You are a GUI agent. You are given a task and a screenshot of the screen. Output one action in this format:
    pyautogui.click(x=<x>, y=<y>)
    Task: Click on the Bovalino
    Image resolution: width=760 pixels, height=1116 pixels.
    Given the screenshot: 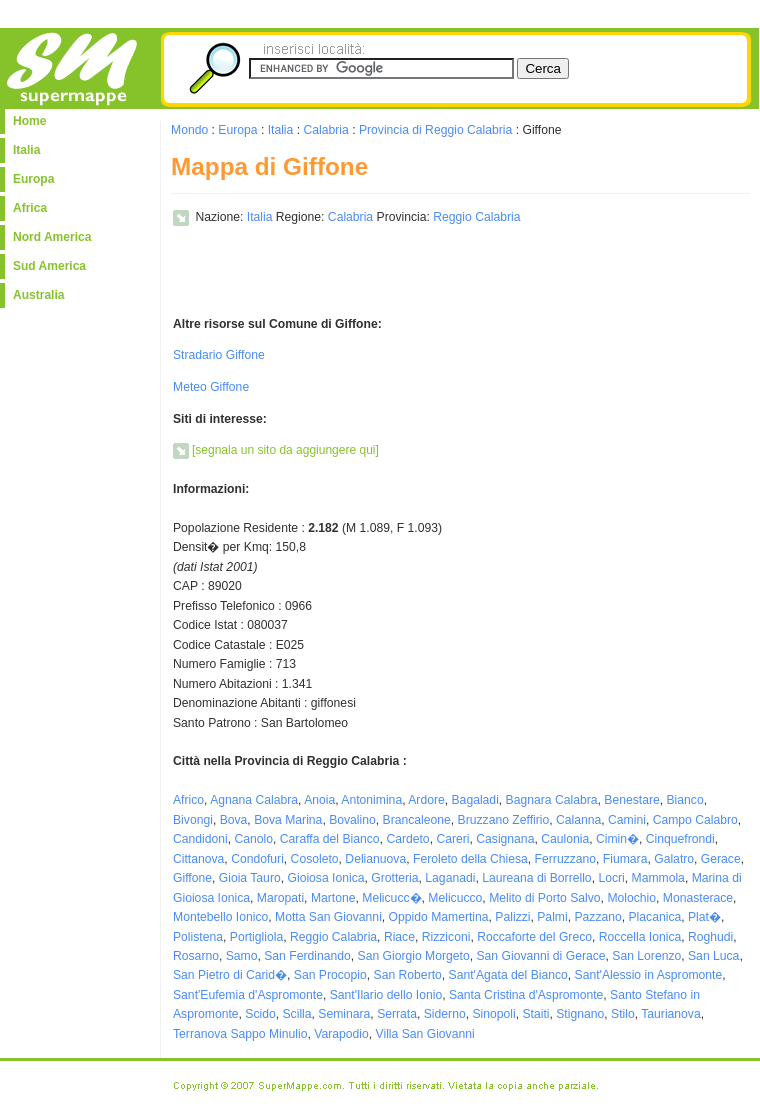 What is the action you would take?
    pyautogui.click(x=352, y=820)
    